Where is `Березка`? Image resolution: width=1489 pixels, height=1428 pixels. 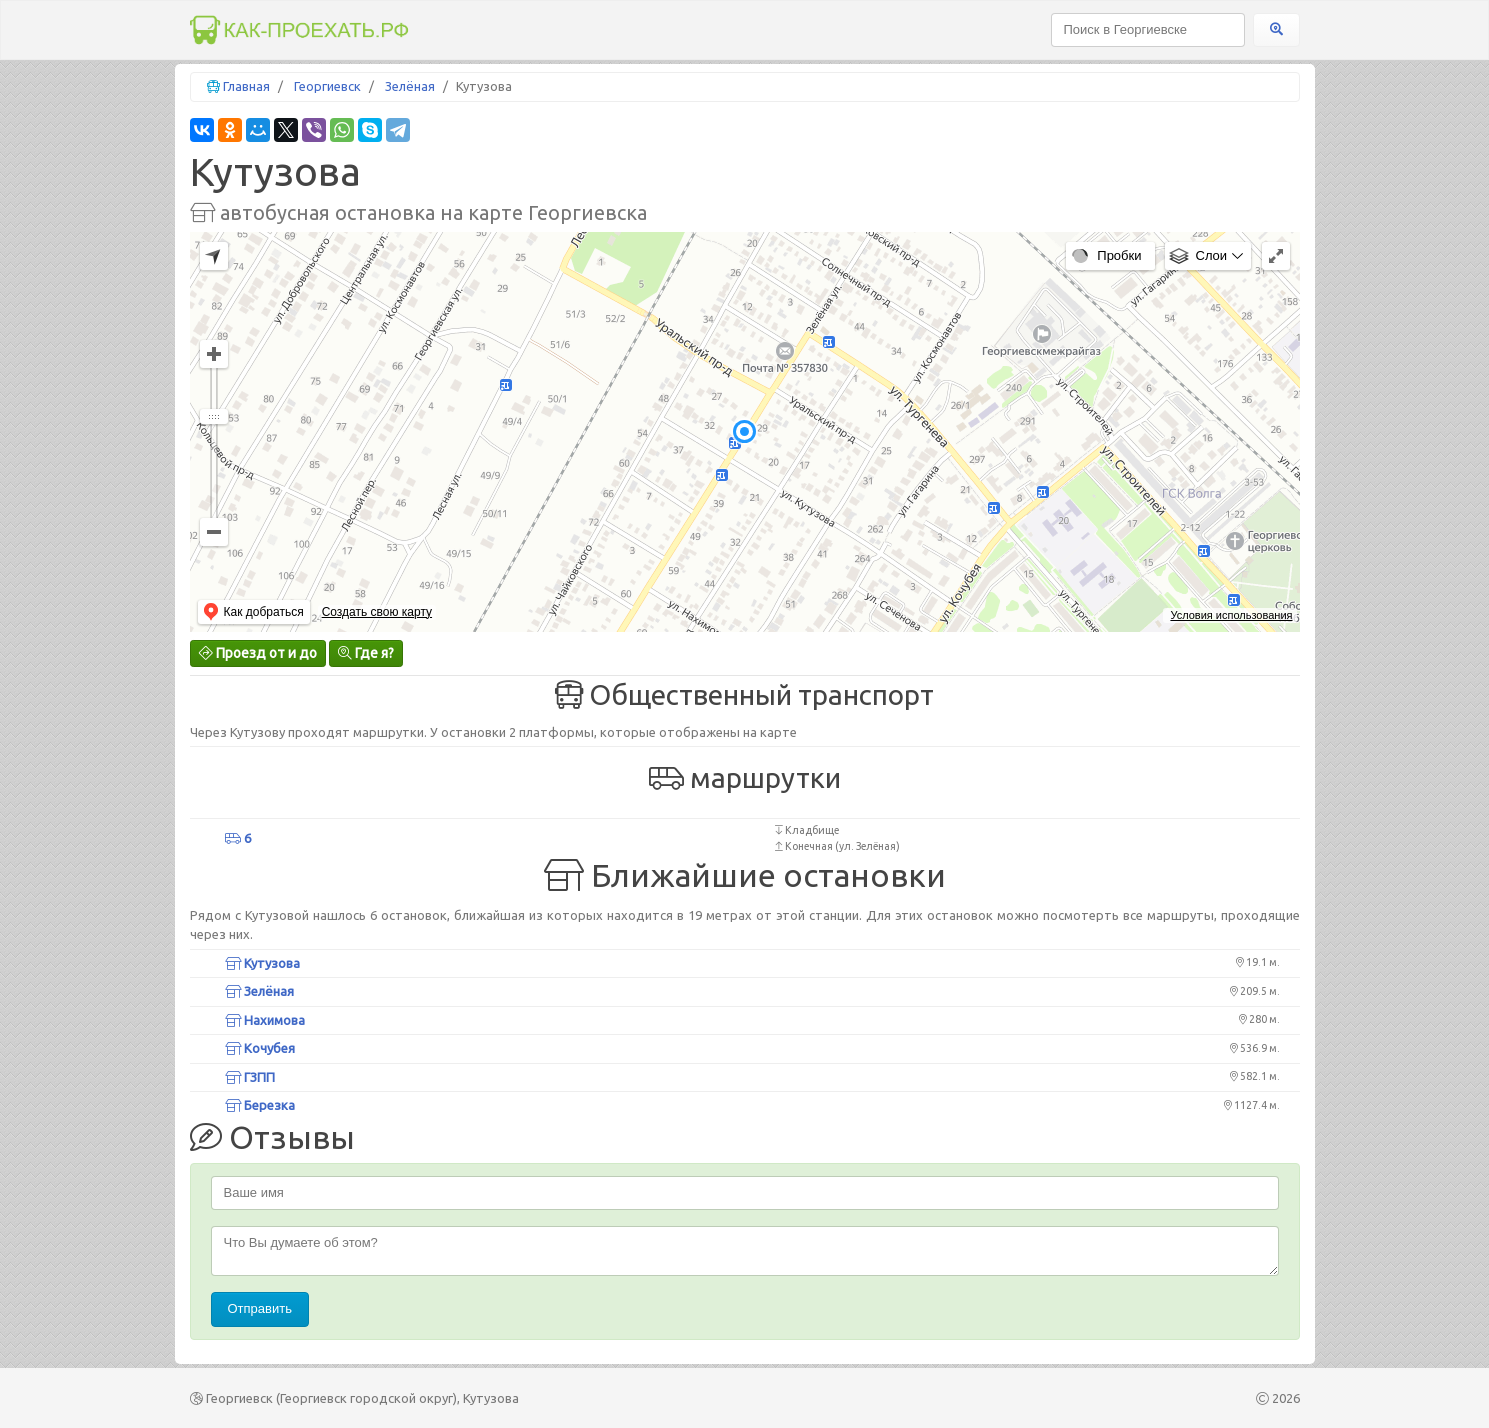
Березка is located at coordinates (260, 1105).